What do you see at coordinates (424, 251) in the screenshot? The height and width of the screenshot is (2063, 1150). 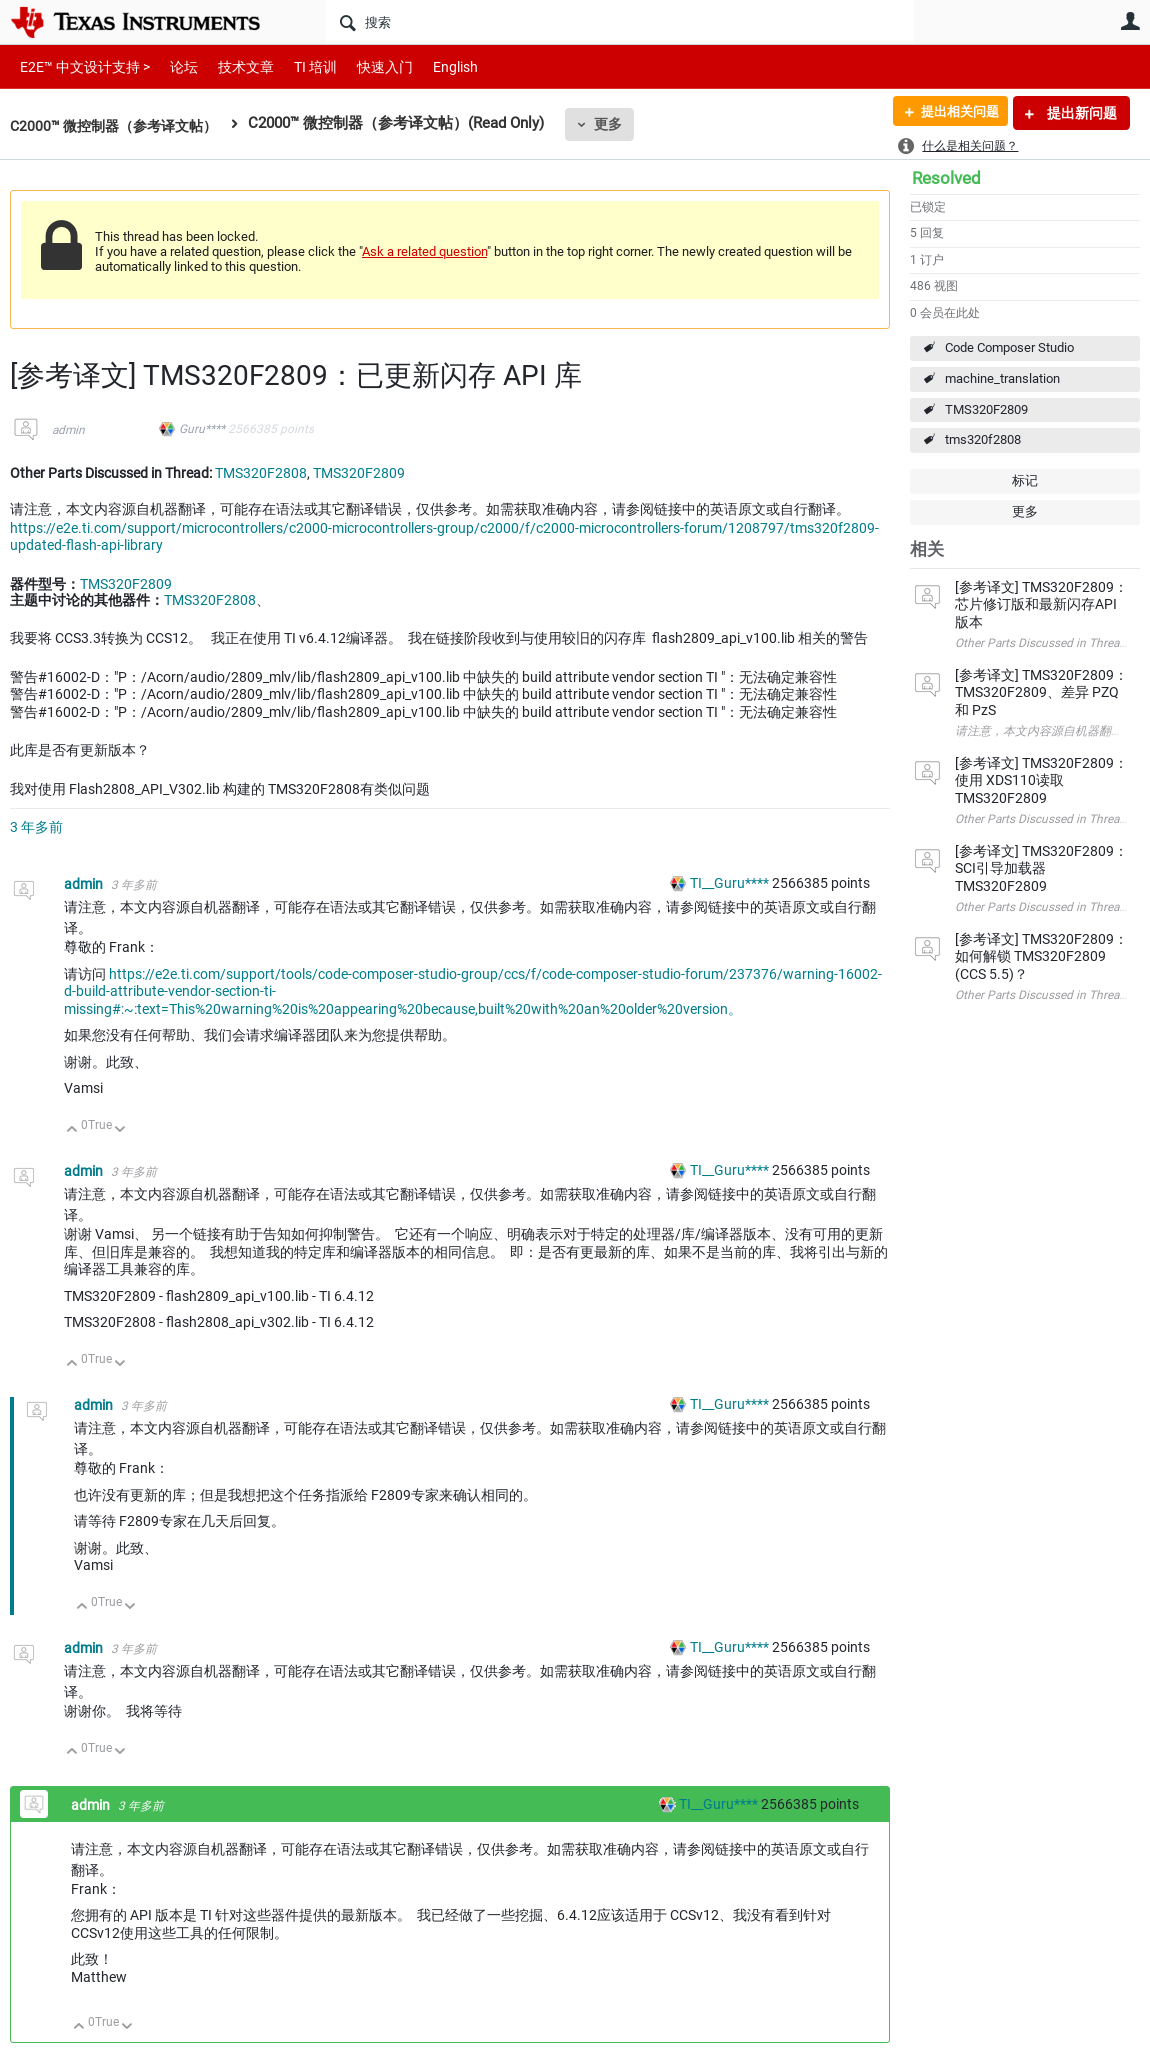 I see `Ask a related question` at bounding box center [424, 251].